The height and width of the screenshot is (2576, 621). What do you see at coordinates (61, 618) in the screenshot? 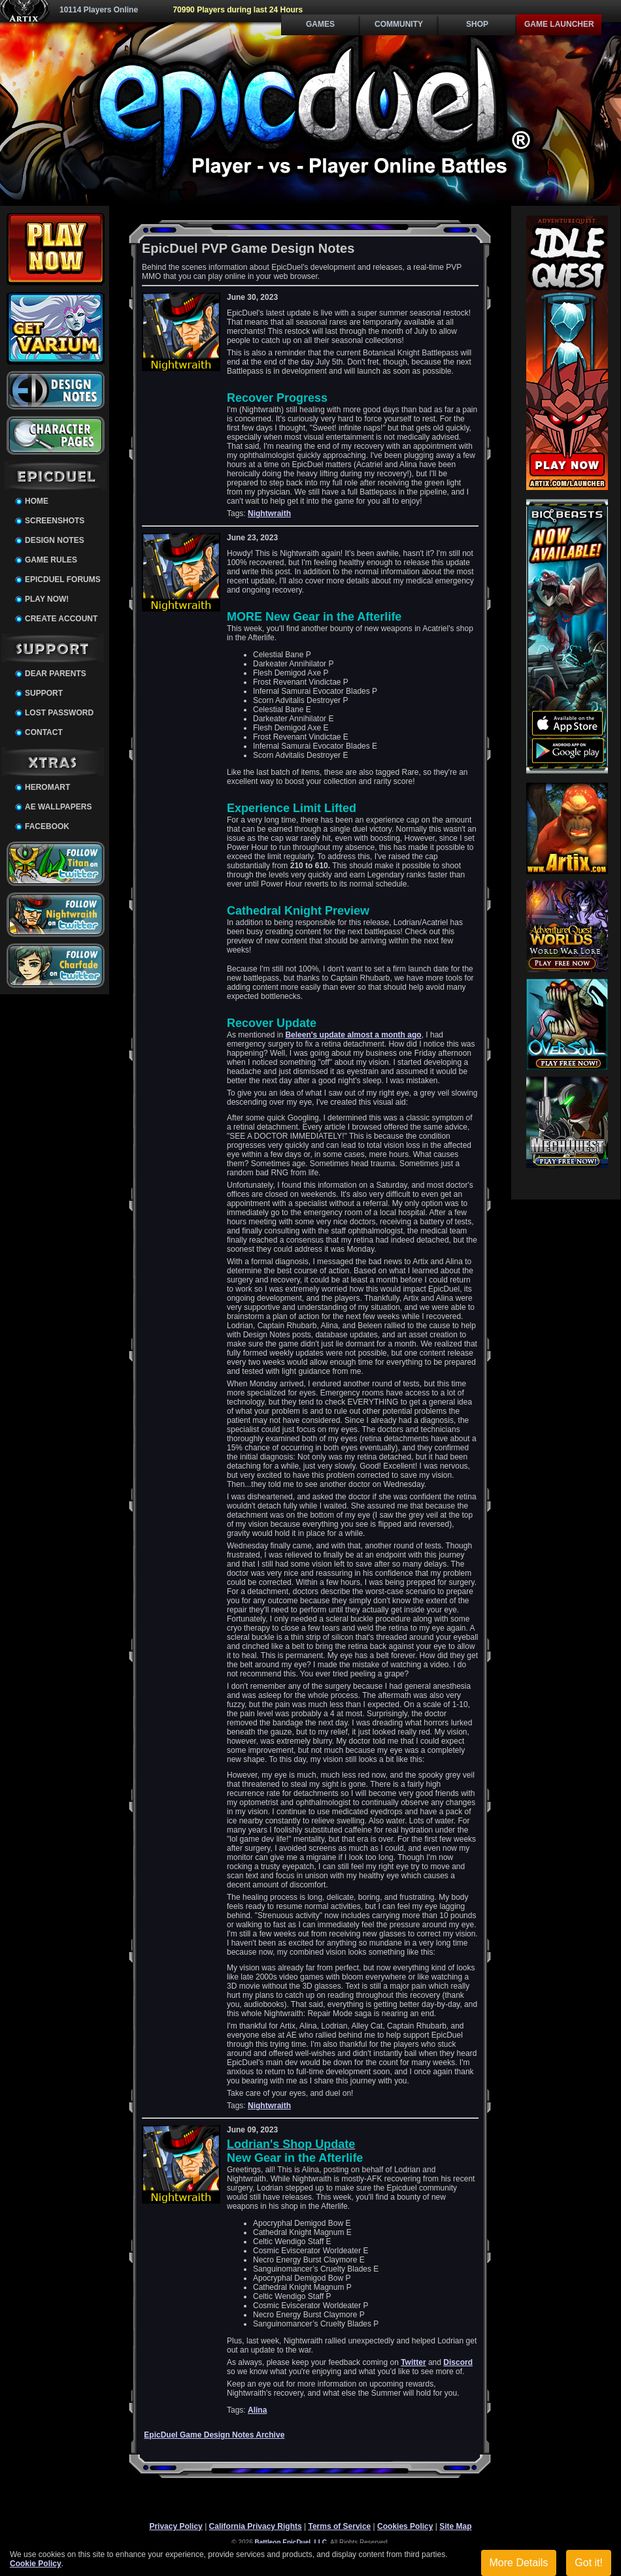
I see `Create Account` at bounding box center [61, 618].